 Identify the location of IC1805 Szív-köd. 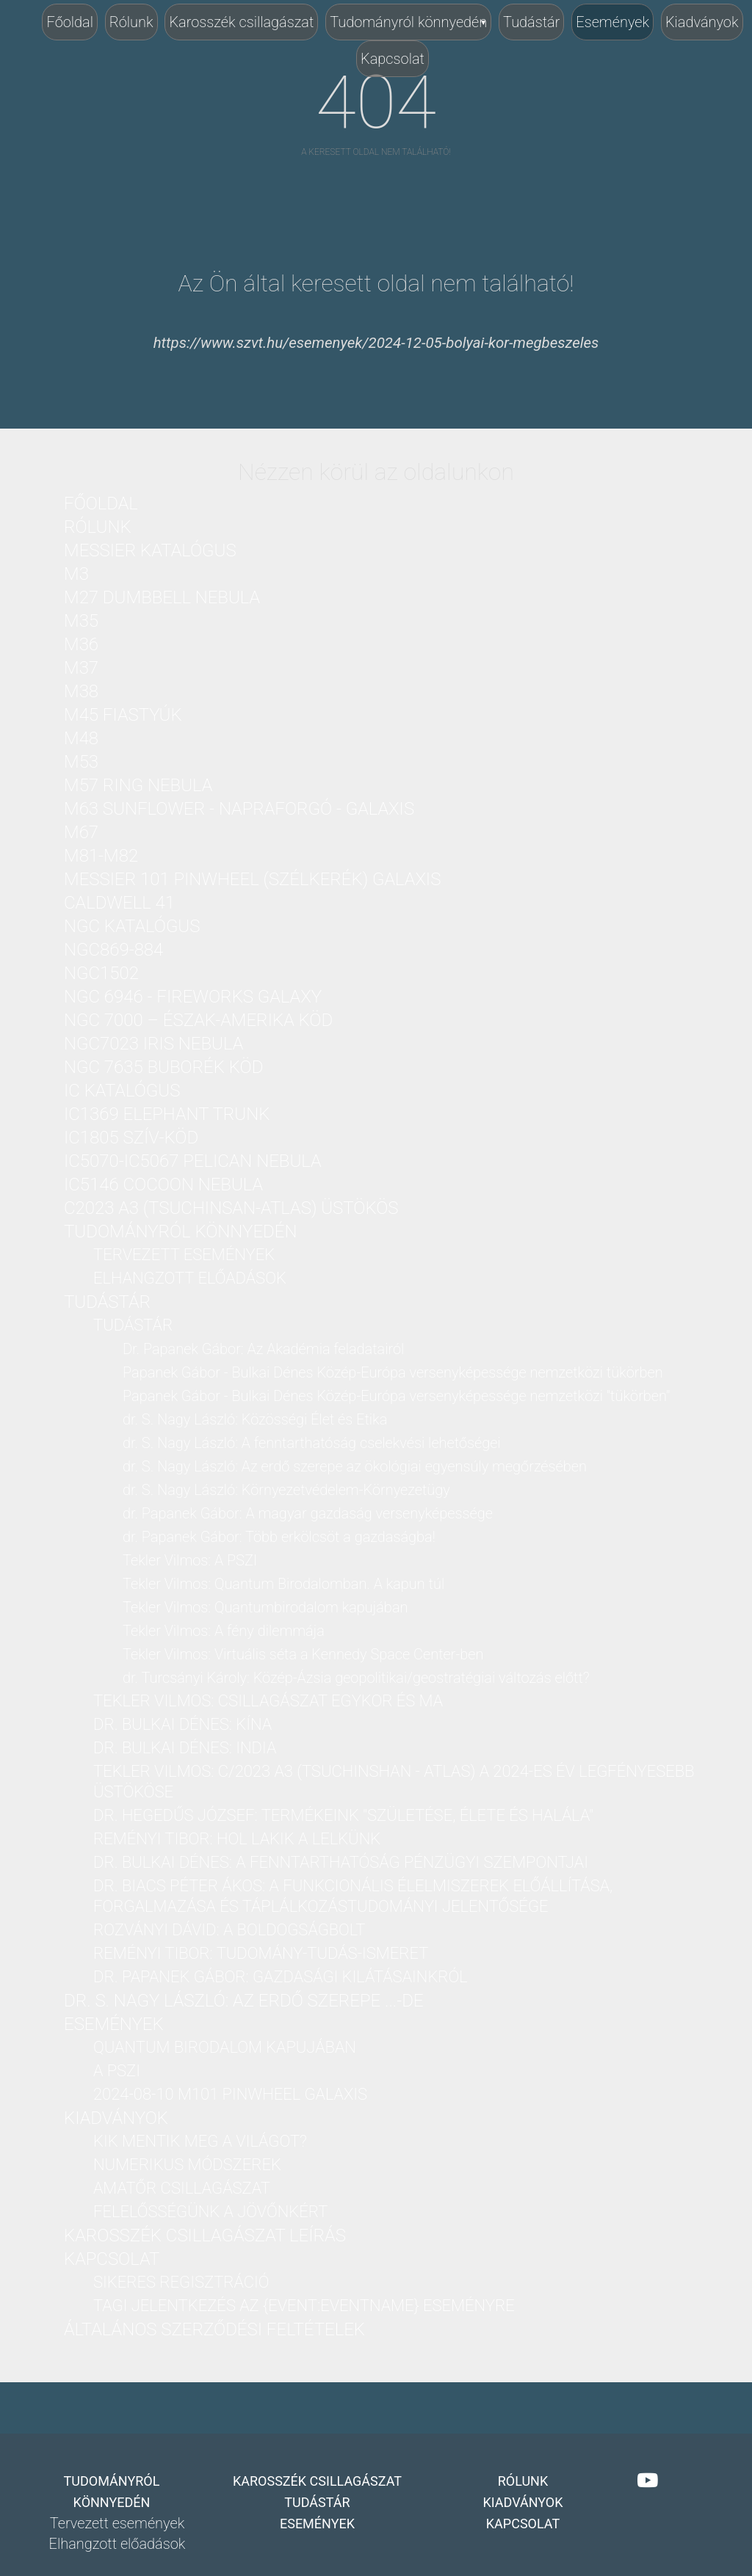
(131, 1137).